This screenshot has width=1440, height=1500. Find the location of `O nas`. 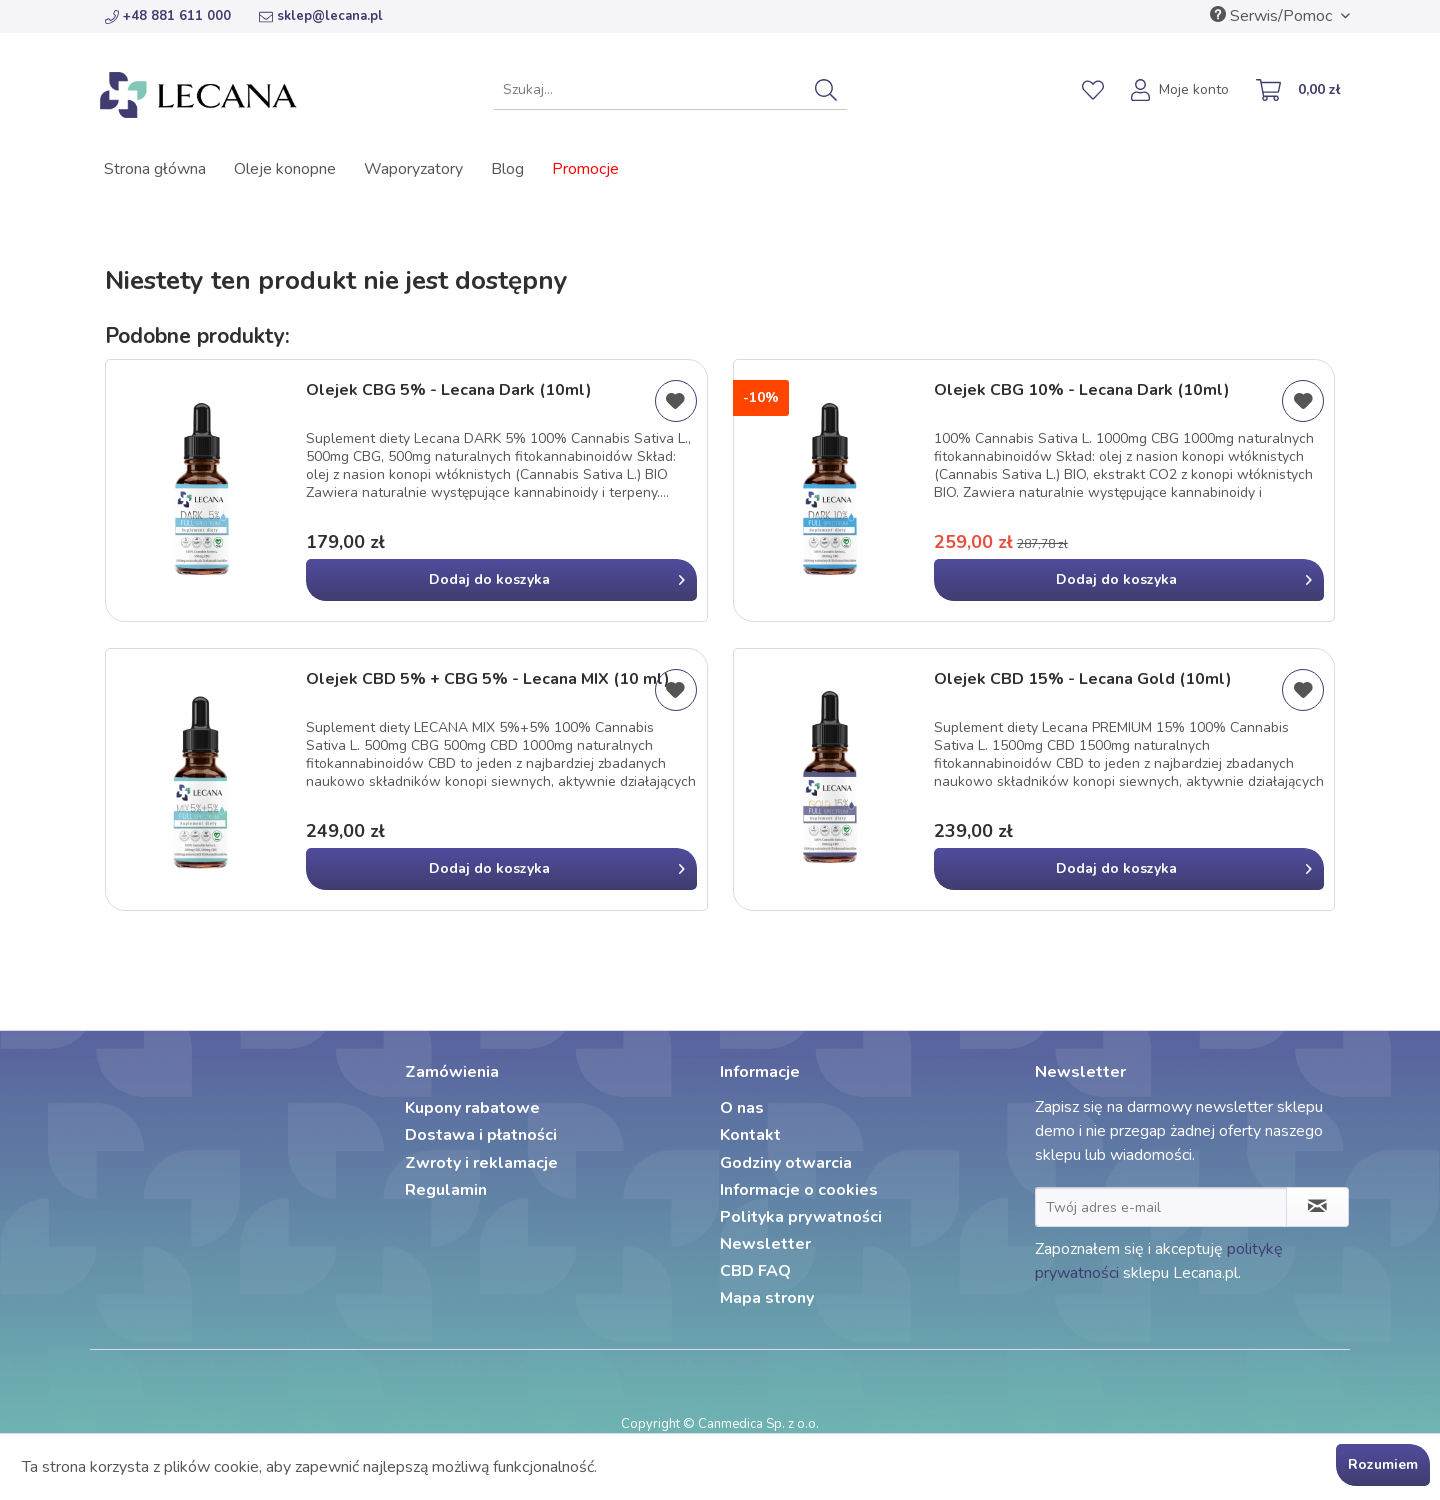

O nas is located at coordinates (742, 1108).